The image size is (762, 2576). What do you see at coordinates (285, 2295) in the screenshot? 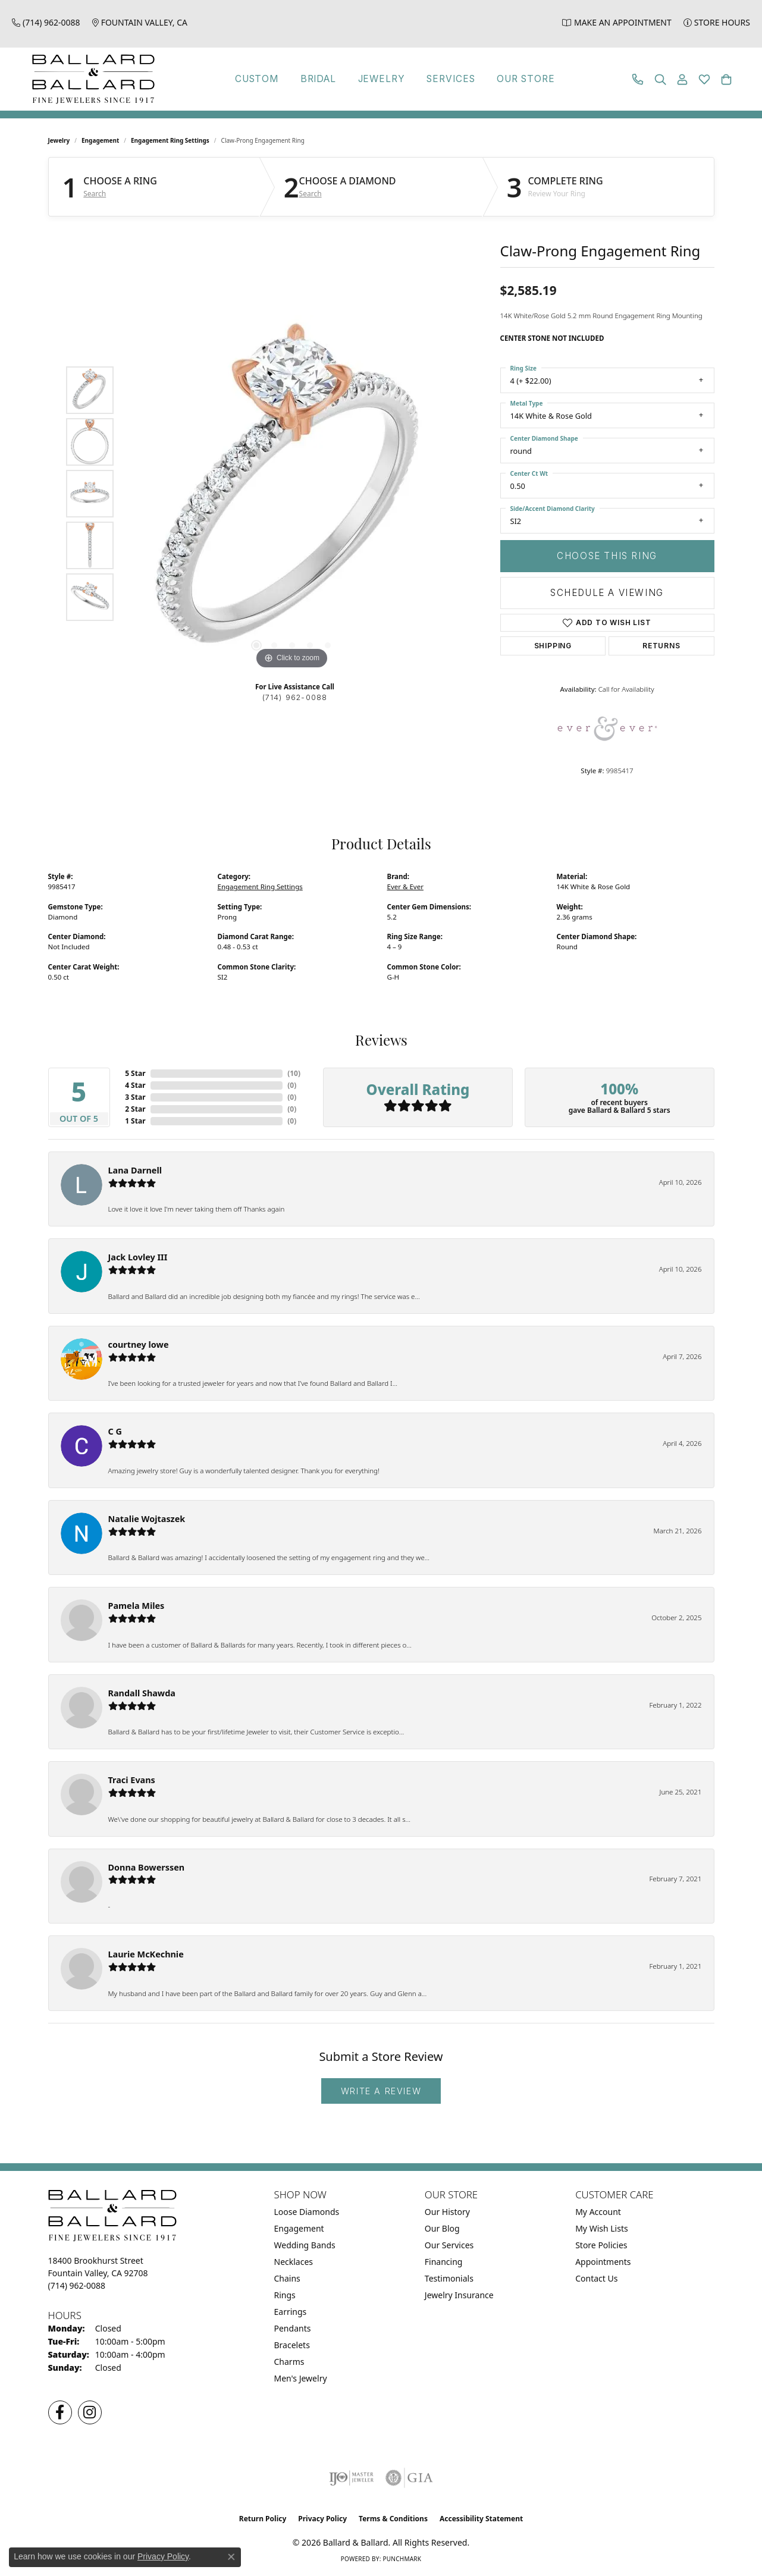
I see `Rings [menuitem]` at bounding box center [285, 2295].